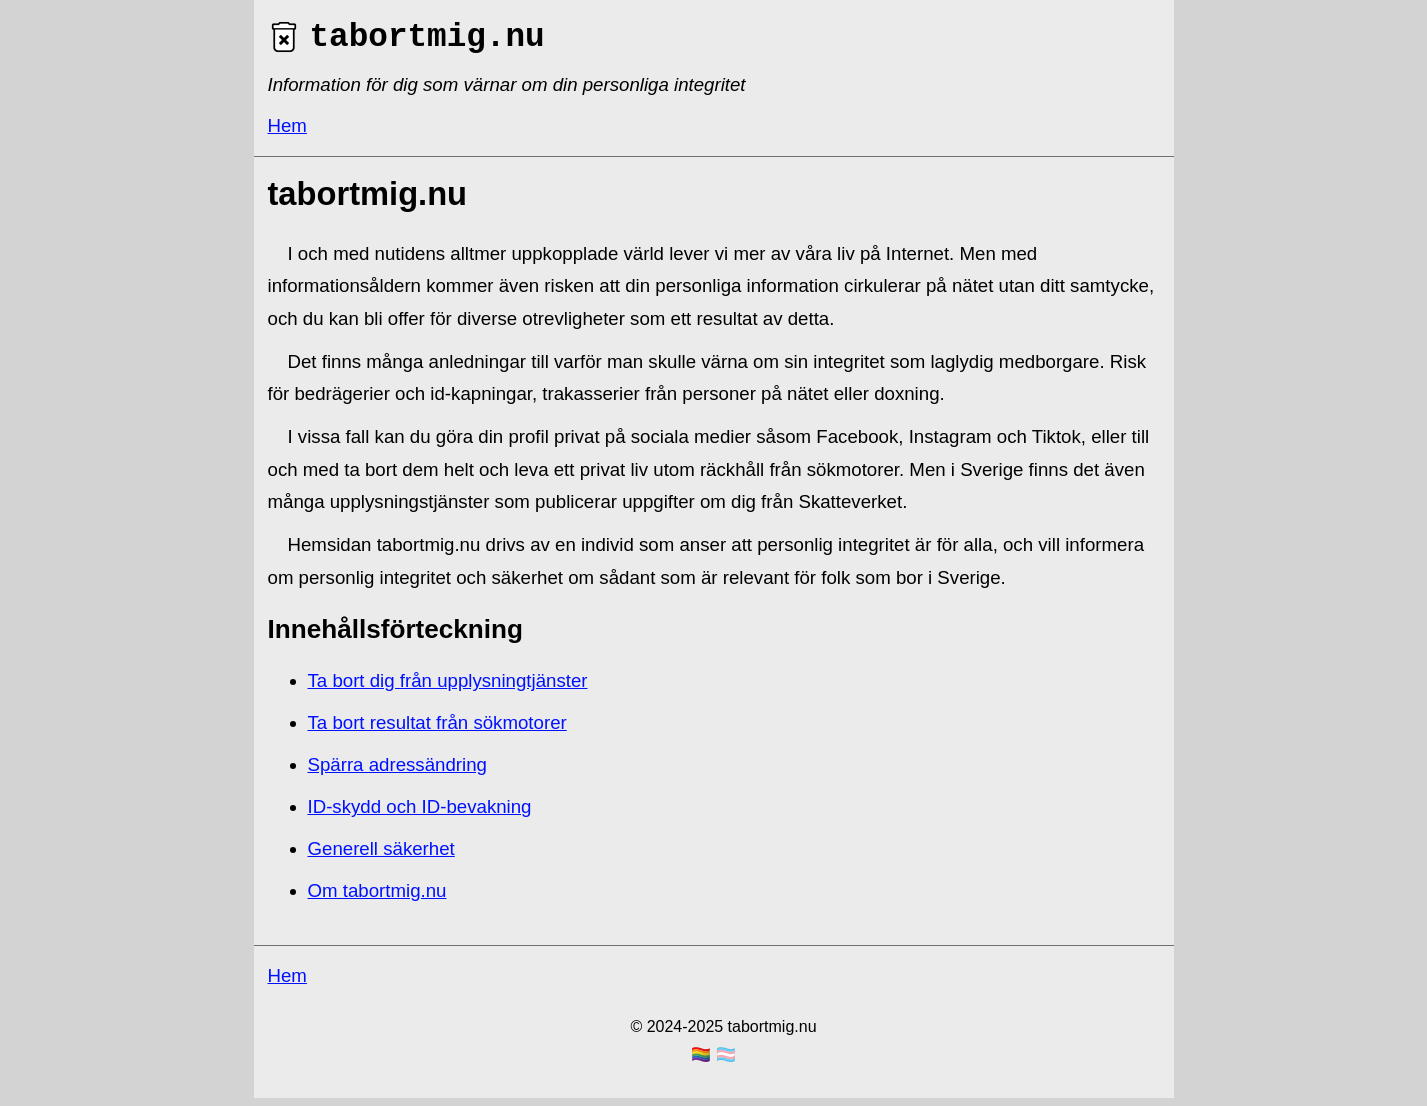 The image size is (1427, 1106). Describe the element at coordinates (406, 41) in the screenshot. I see `tabortmig.nu` at that location.